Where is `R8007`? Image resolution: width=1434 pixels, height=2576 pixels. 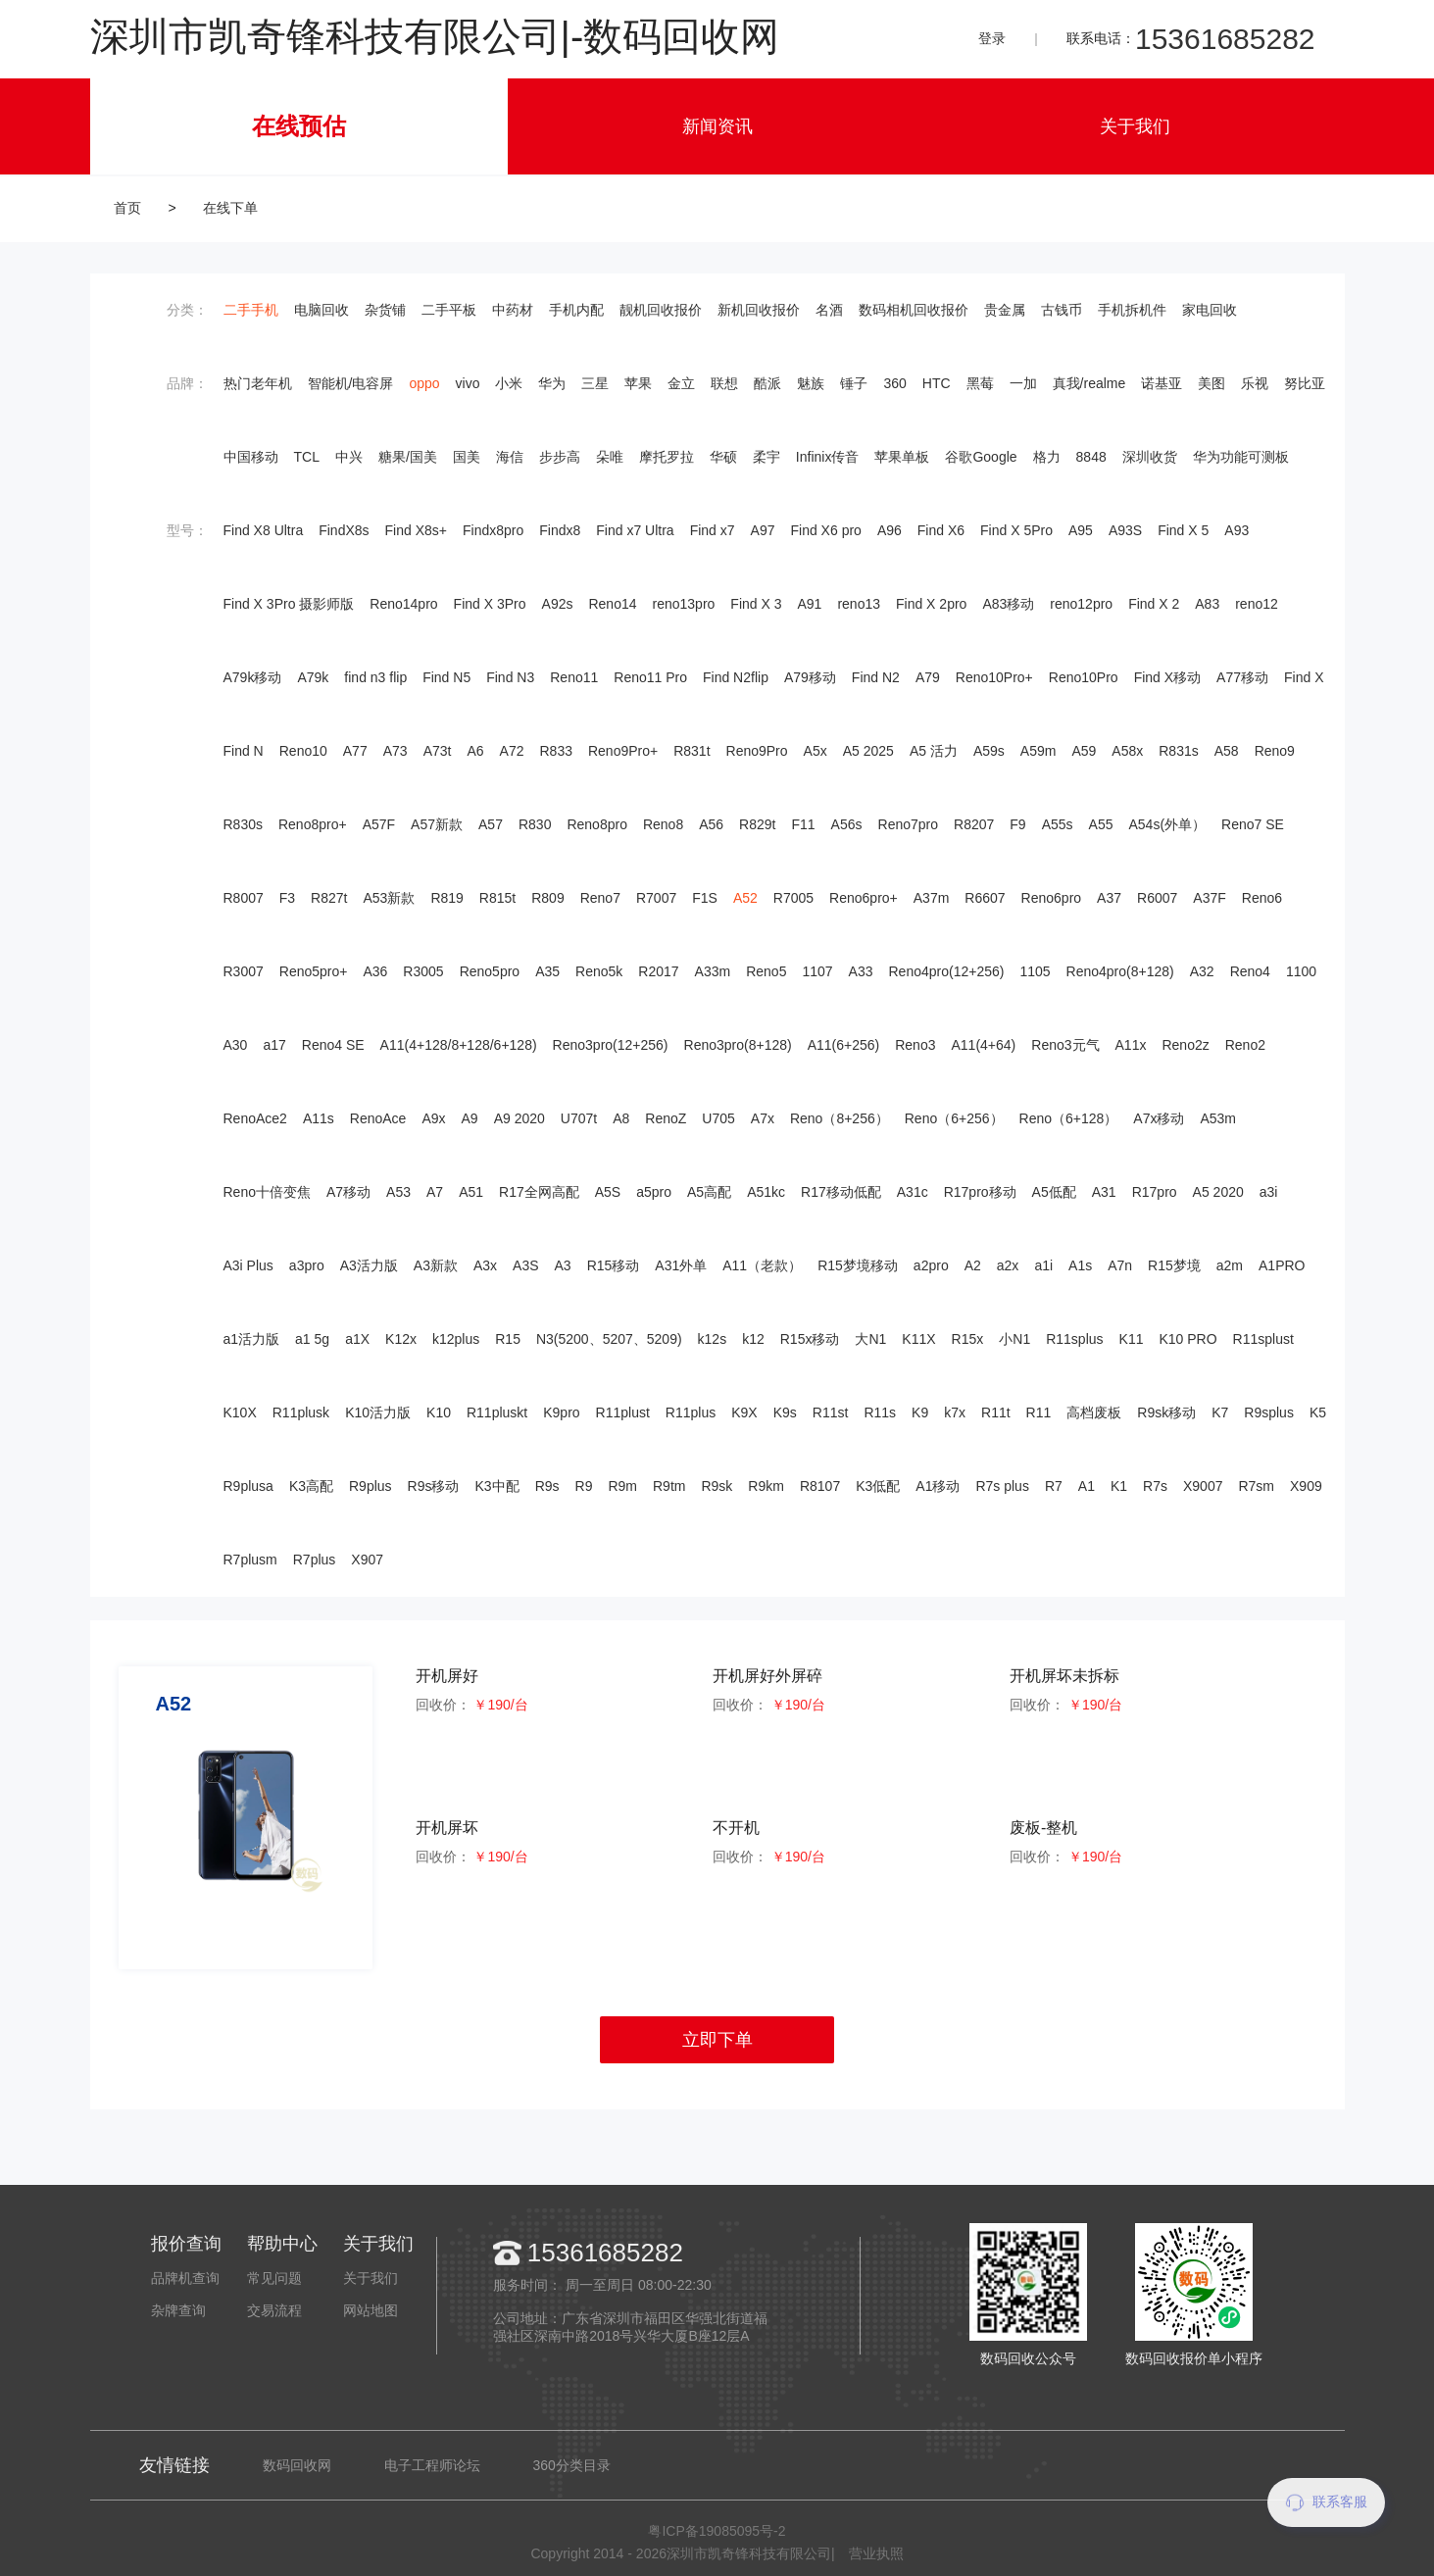
R8007 is located at coordinates (243, 898).